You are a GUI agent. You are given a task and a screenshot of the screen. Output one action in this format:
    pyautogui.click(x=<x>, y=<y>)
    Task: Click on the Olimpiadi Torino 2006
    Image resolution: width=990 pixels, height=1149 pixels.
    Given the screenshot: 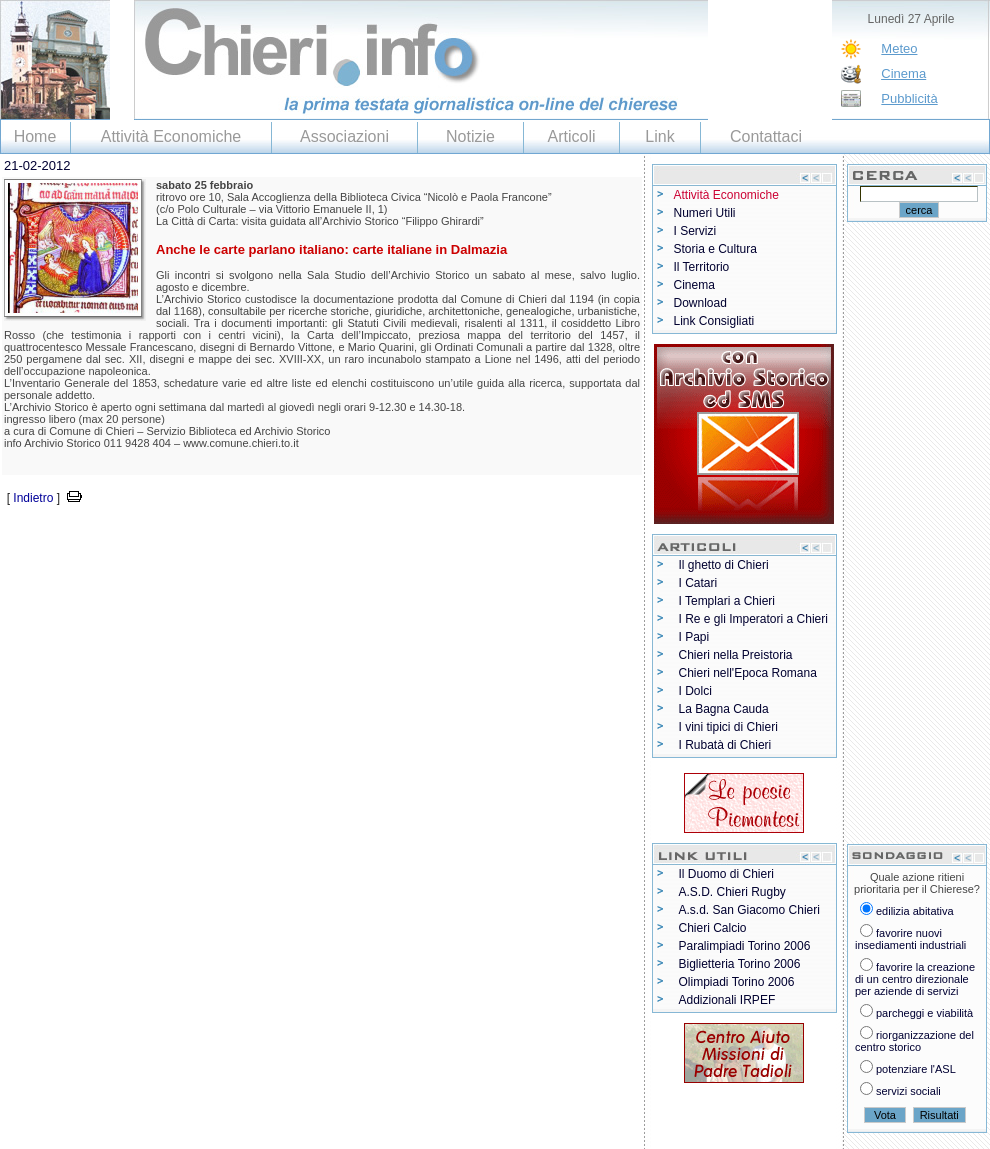 What is the action you would take?
    pyautogui.click(x=737, y=982)
    